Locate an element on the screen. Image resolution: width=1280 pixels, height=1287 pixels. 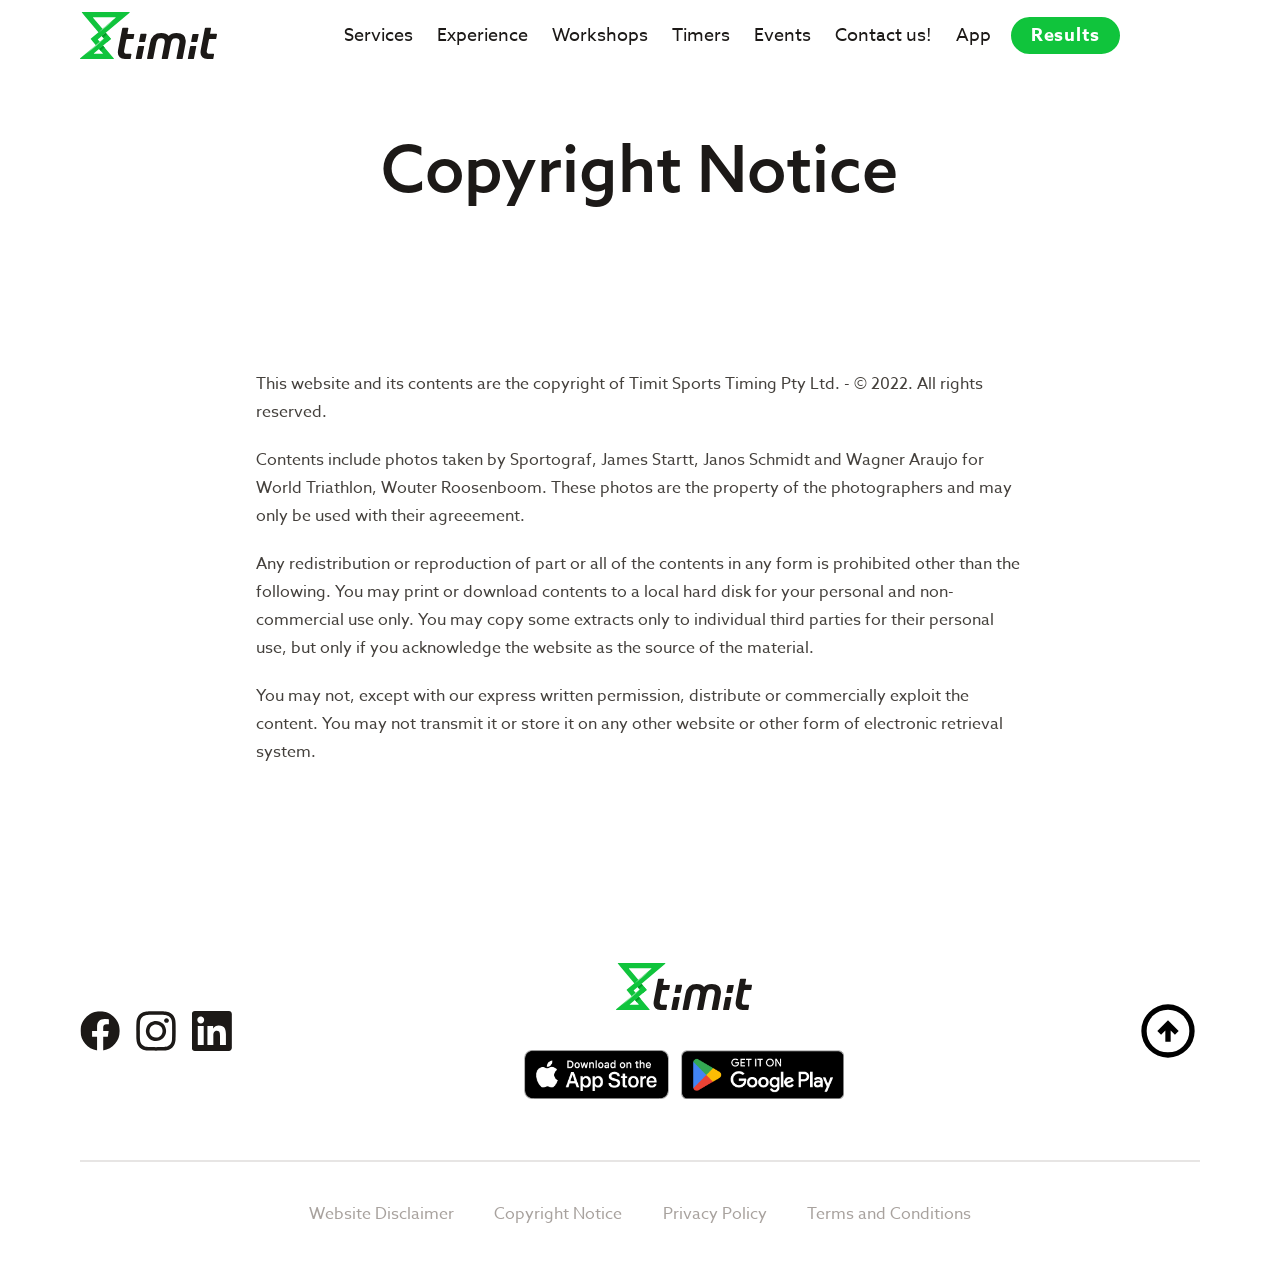
Privacy Policy is located at coordinates (715, 1214).